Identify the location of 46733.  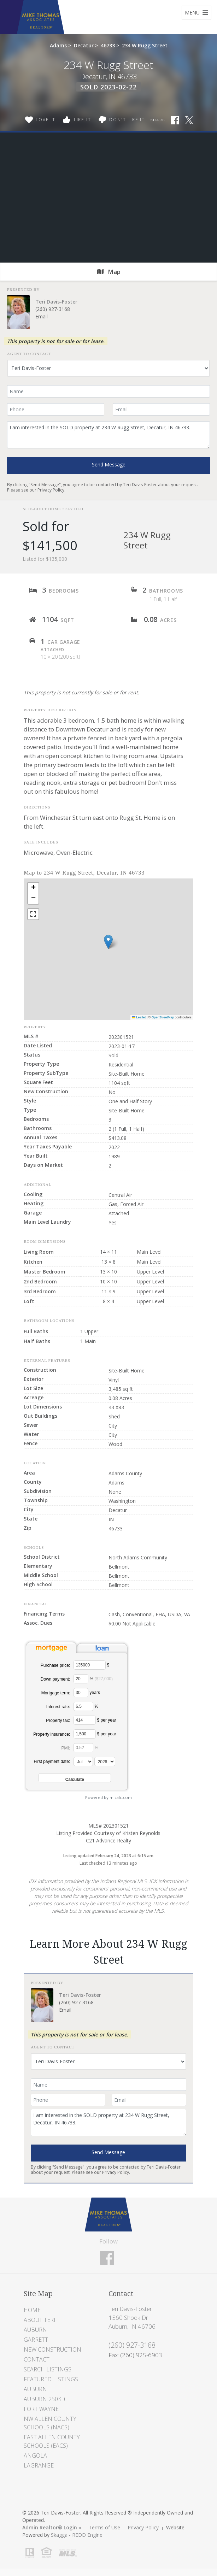
(108, 45).